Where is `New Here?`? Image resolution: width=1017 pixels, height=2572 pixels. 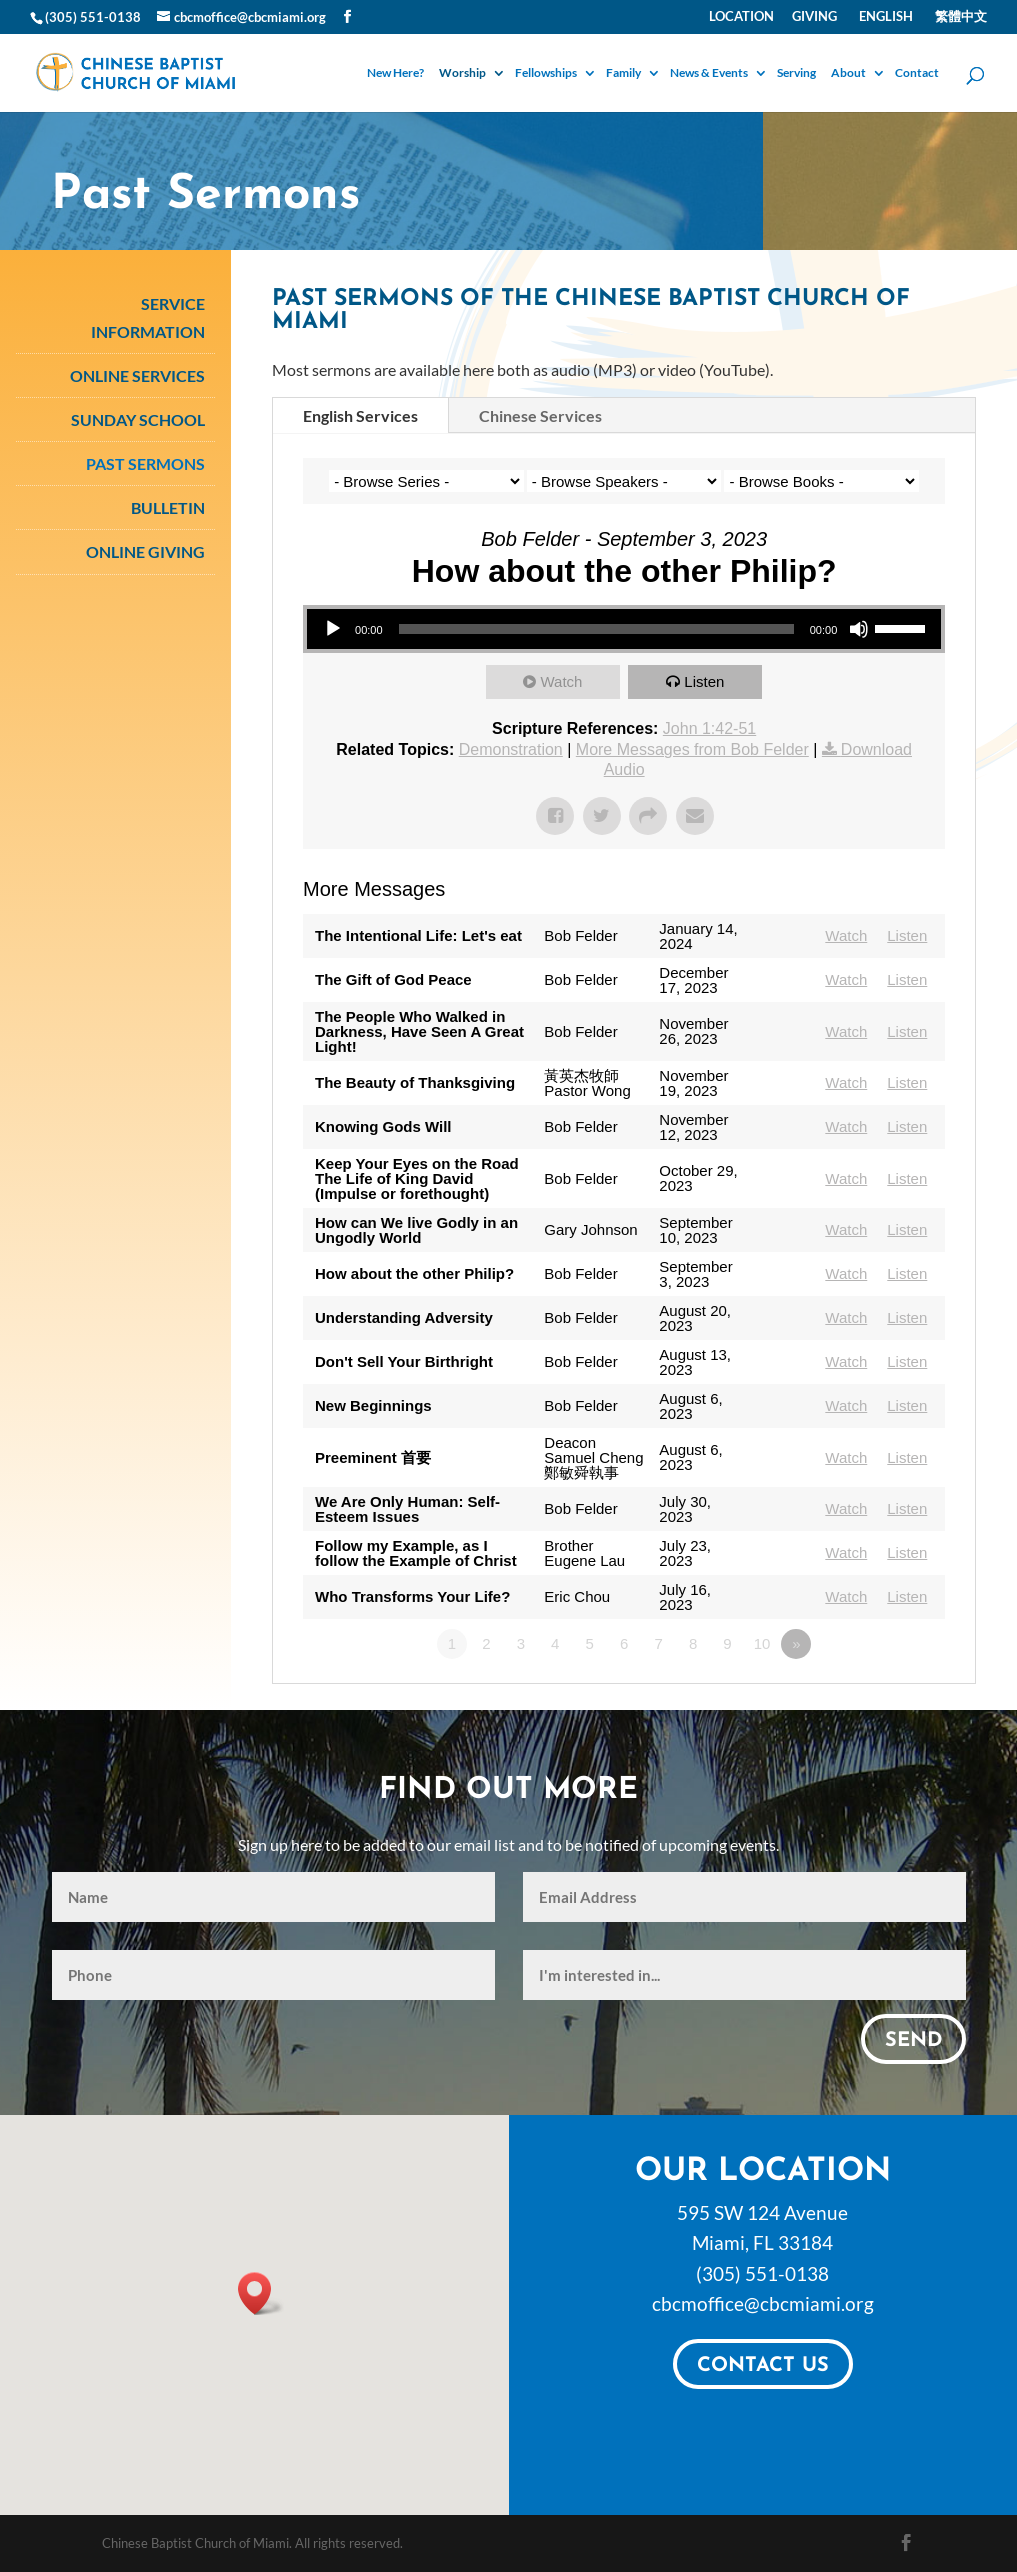 New Here? is located at coordinates (395, 73).